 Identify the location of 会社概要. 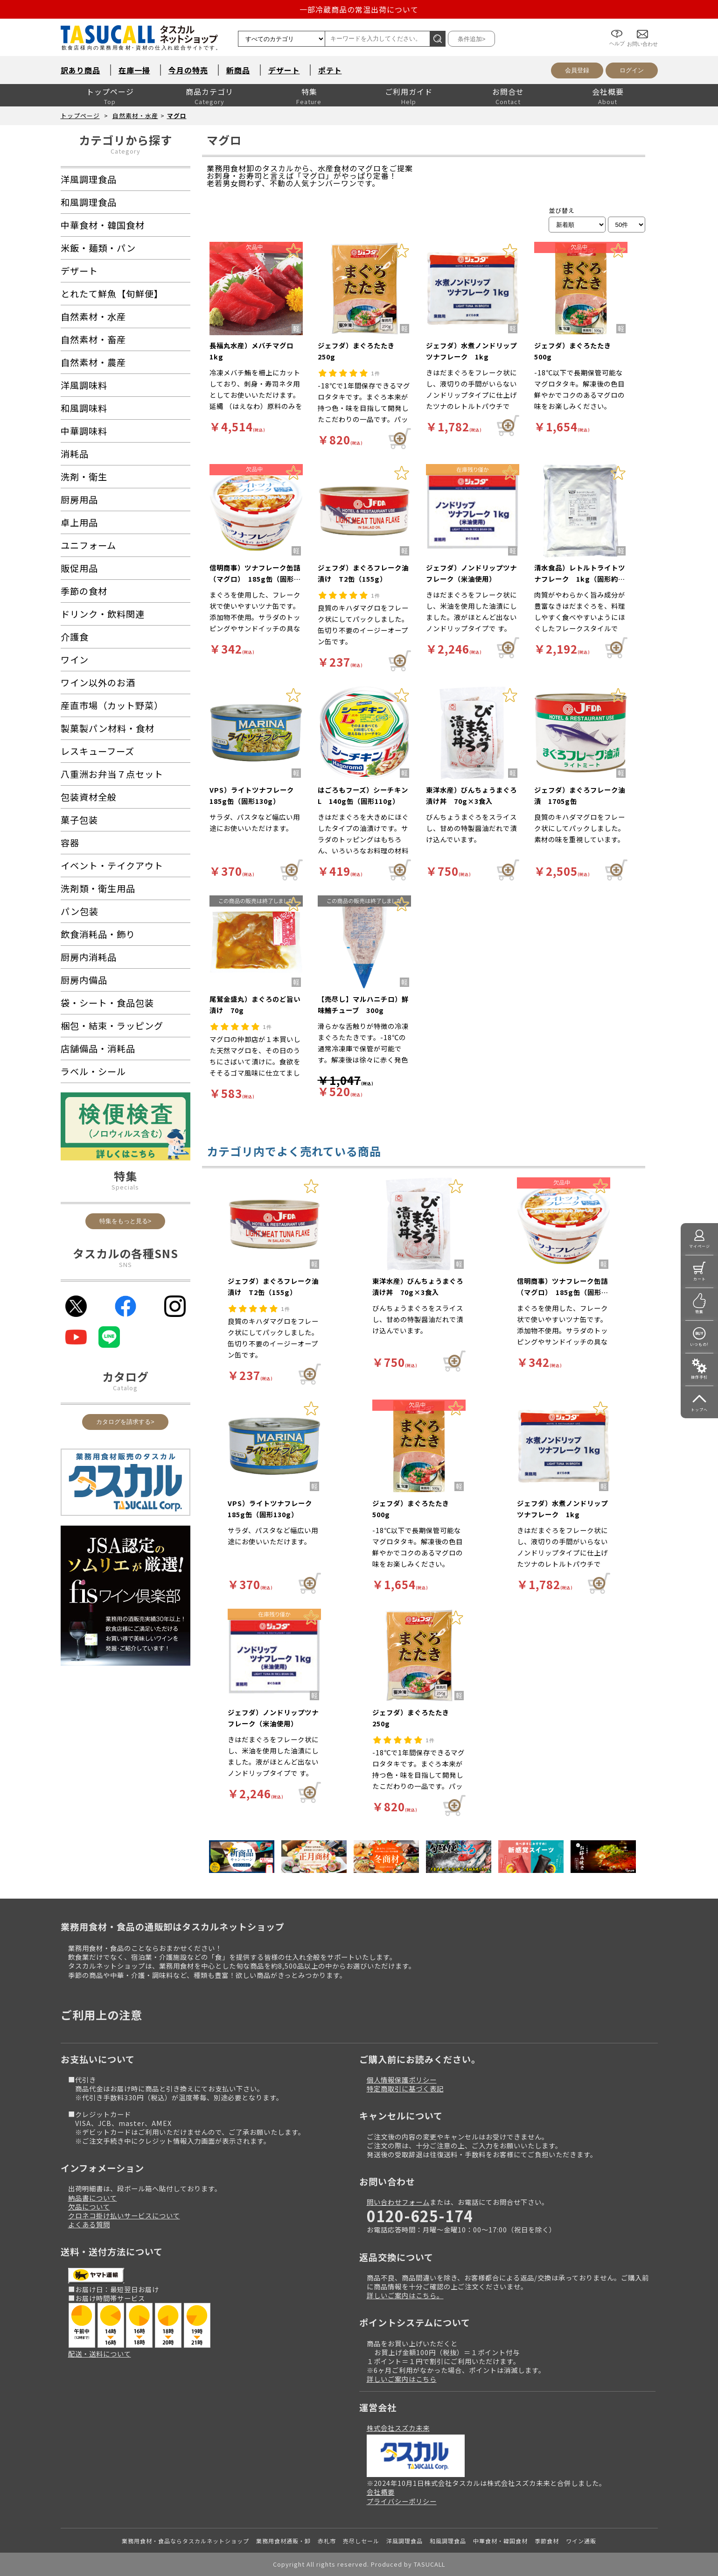
(608, 91).